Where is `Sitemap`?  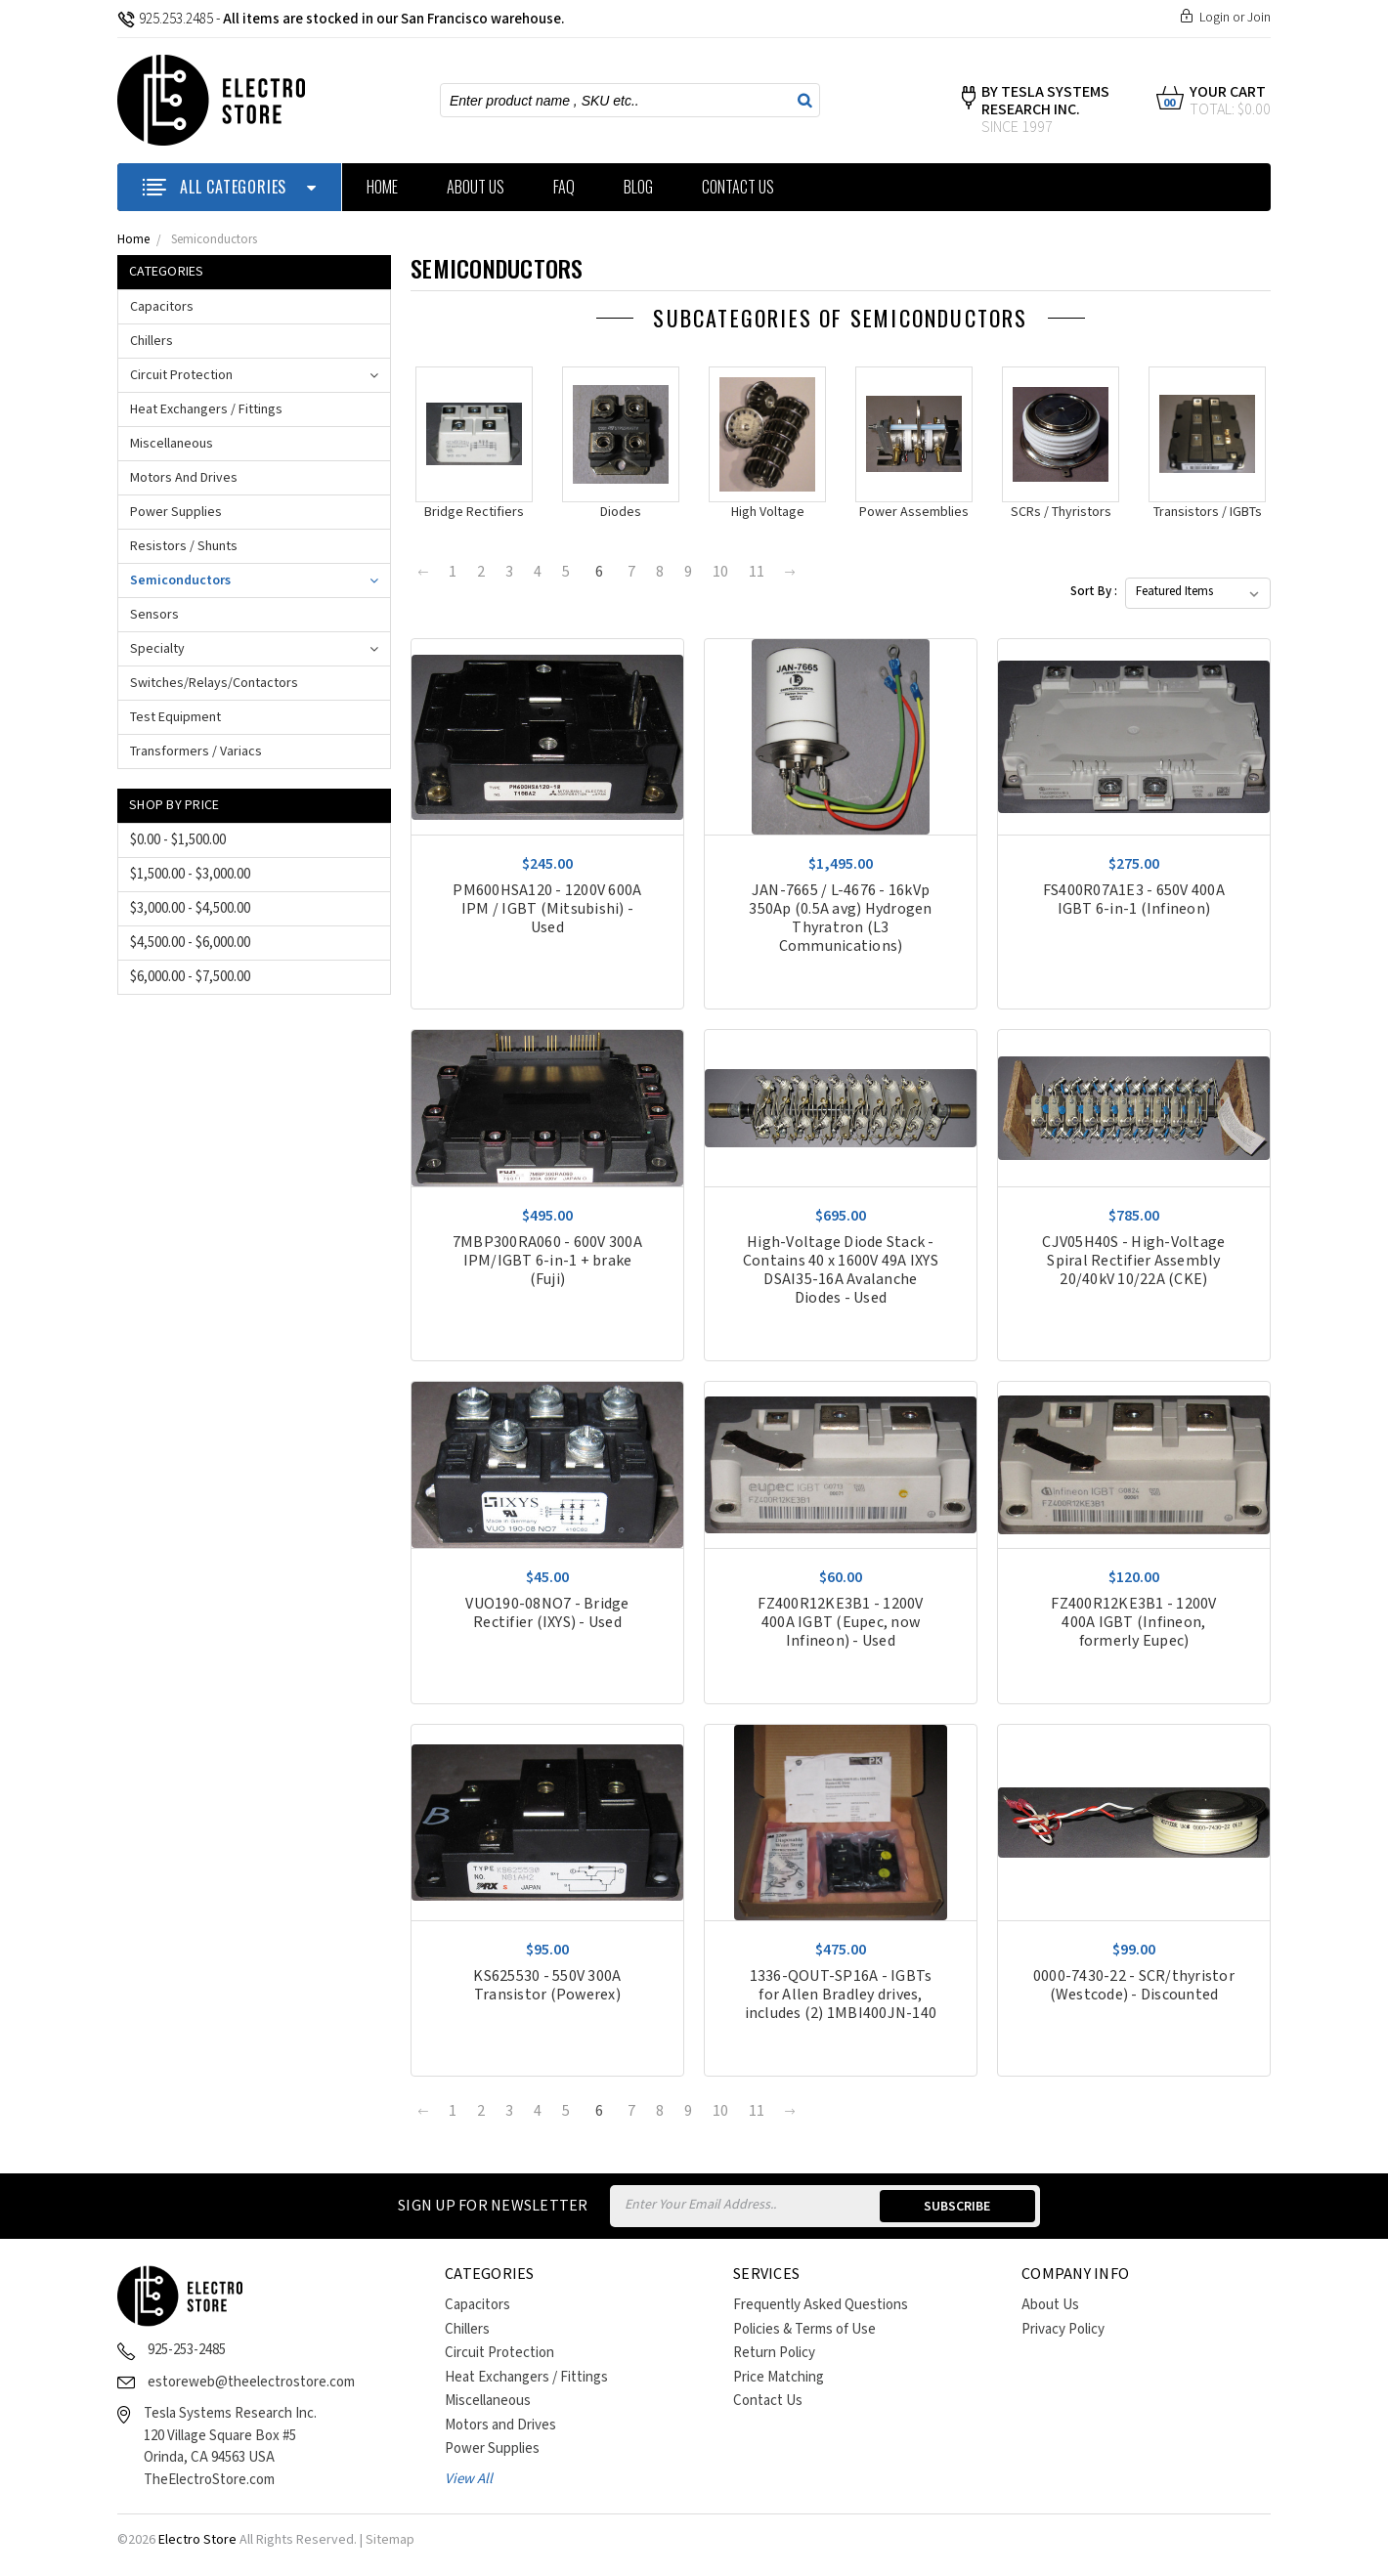
Sitemap is located at coordinates (390, 2540).